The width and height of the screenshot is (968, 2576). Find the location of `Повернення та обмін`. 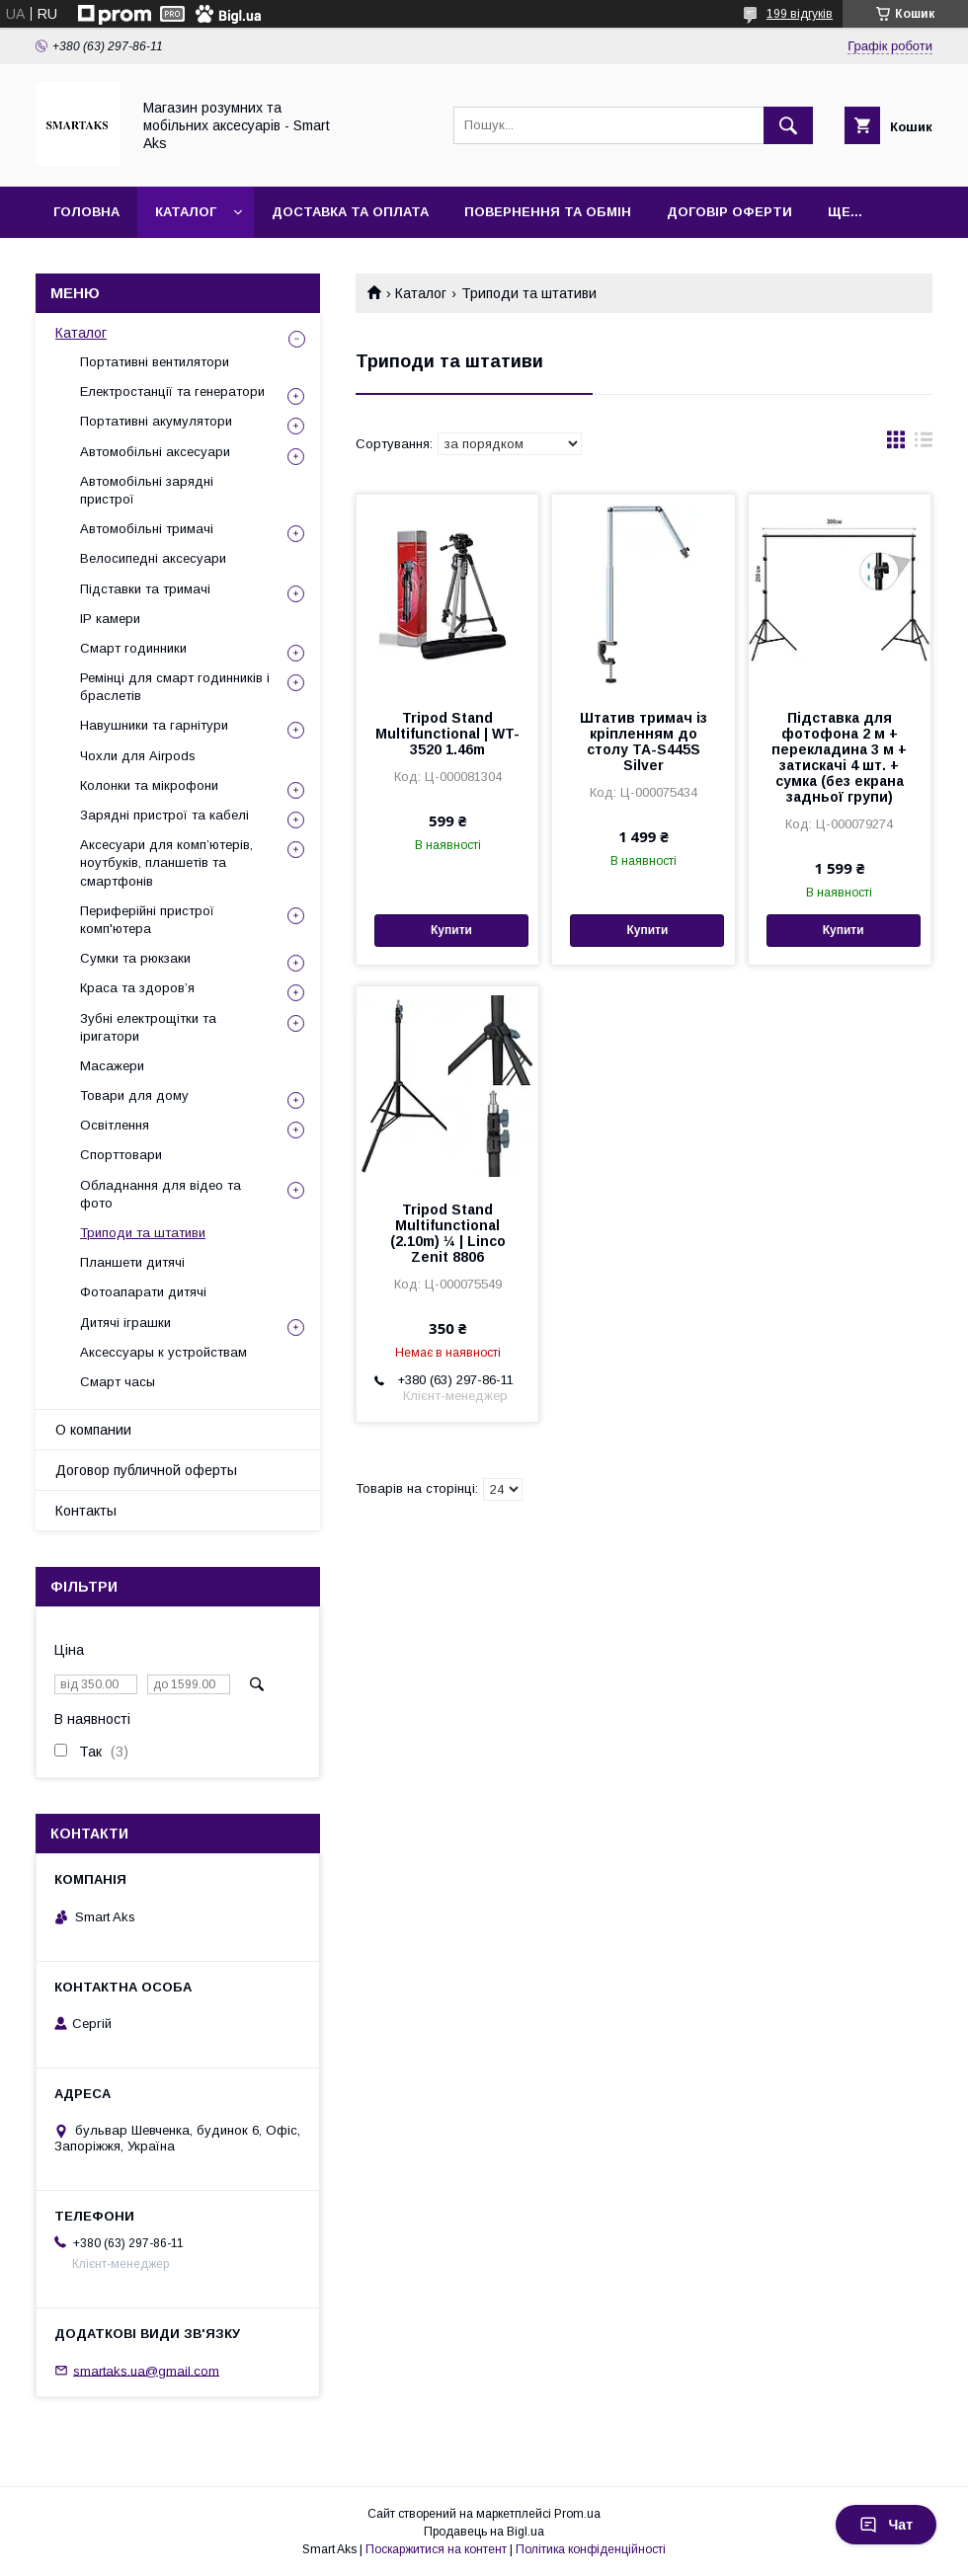

Повернення та обмін is located at coordinates (547, 211).